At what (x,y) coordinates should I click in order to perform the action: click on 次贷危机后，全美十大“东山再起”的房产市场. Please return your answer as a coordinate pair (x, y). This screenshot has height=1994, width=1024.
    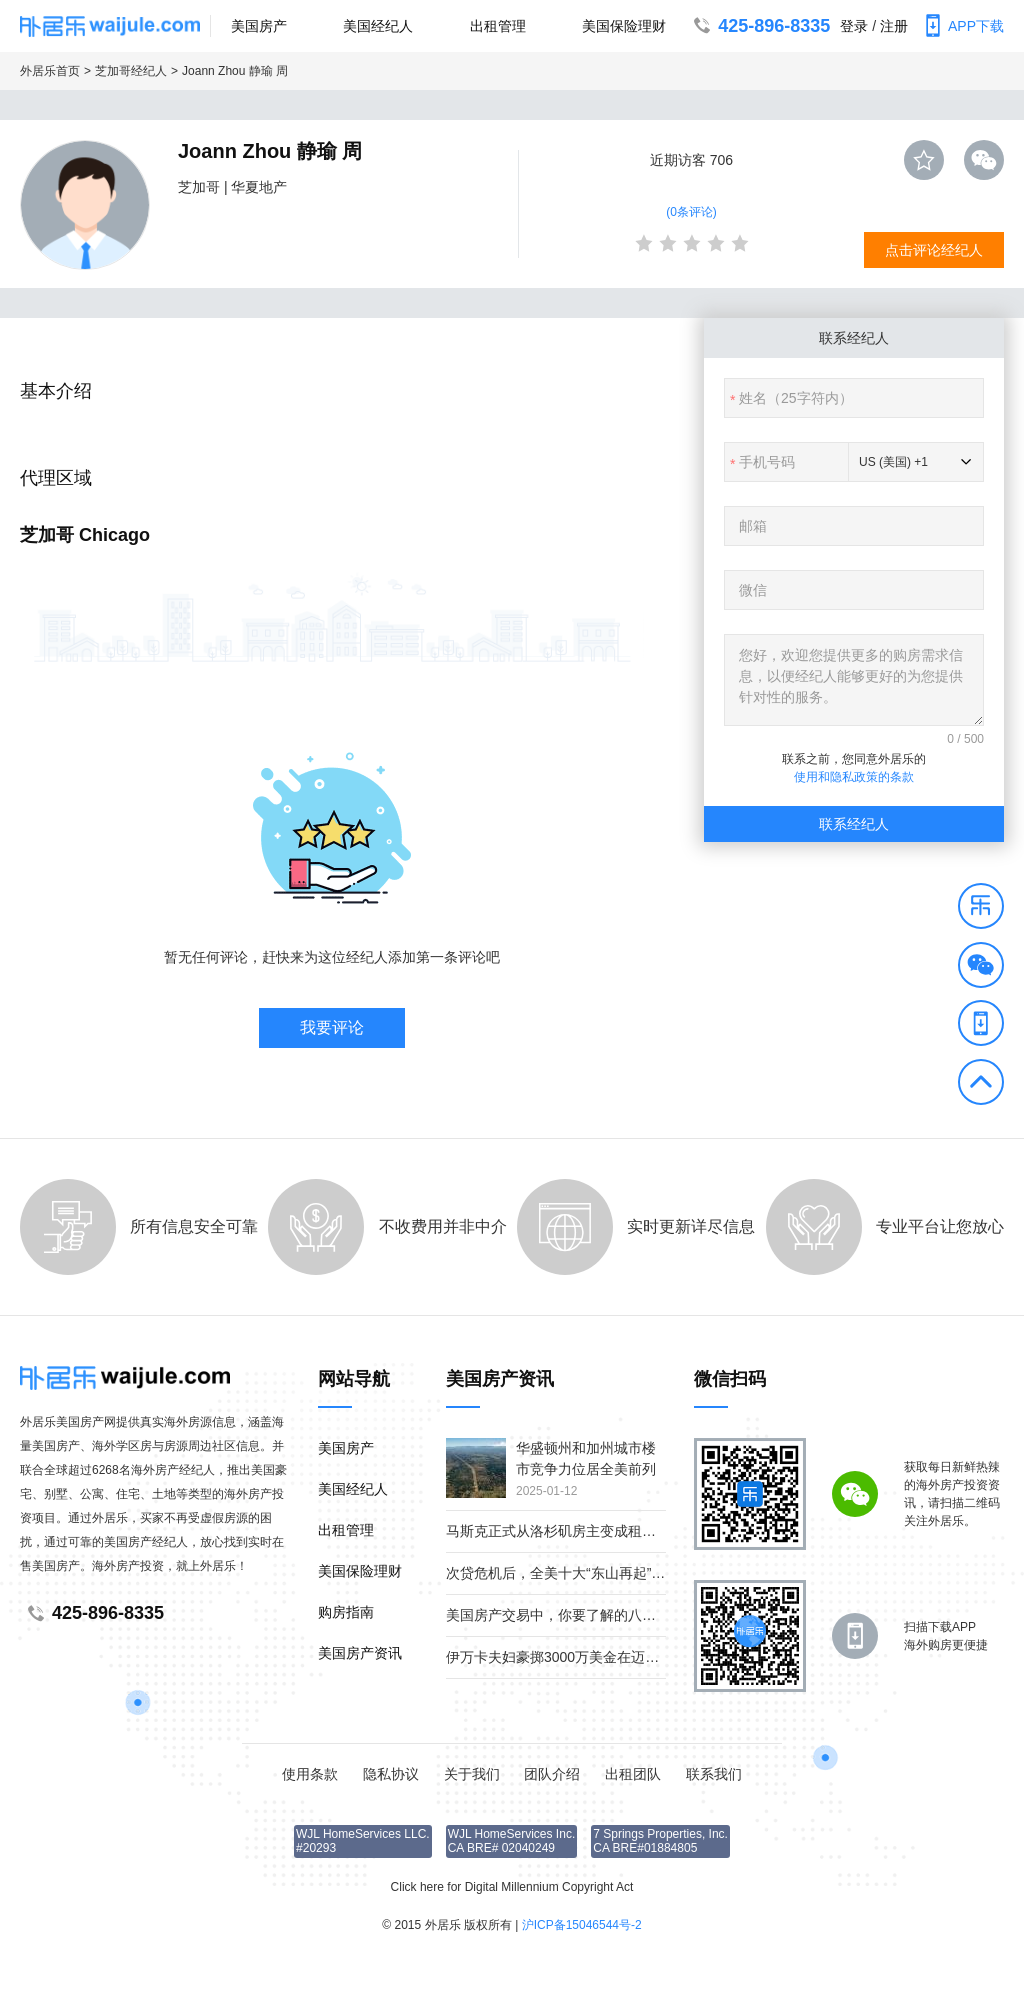
    Looking at the image, I should click on (583, 1573).